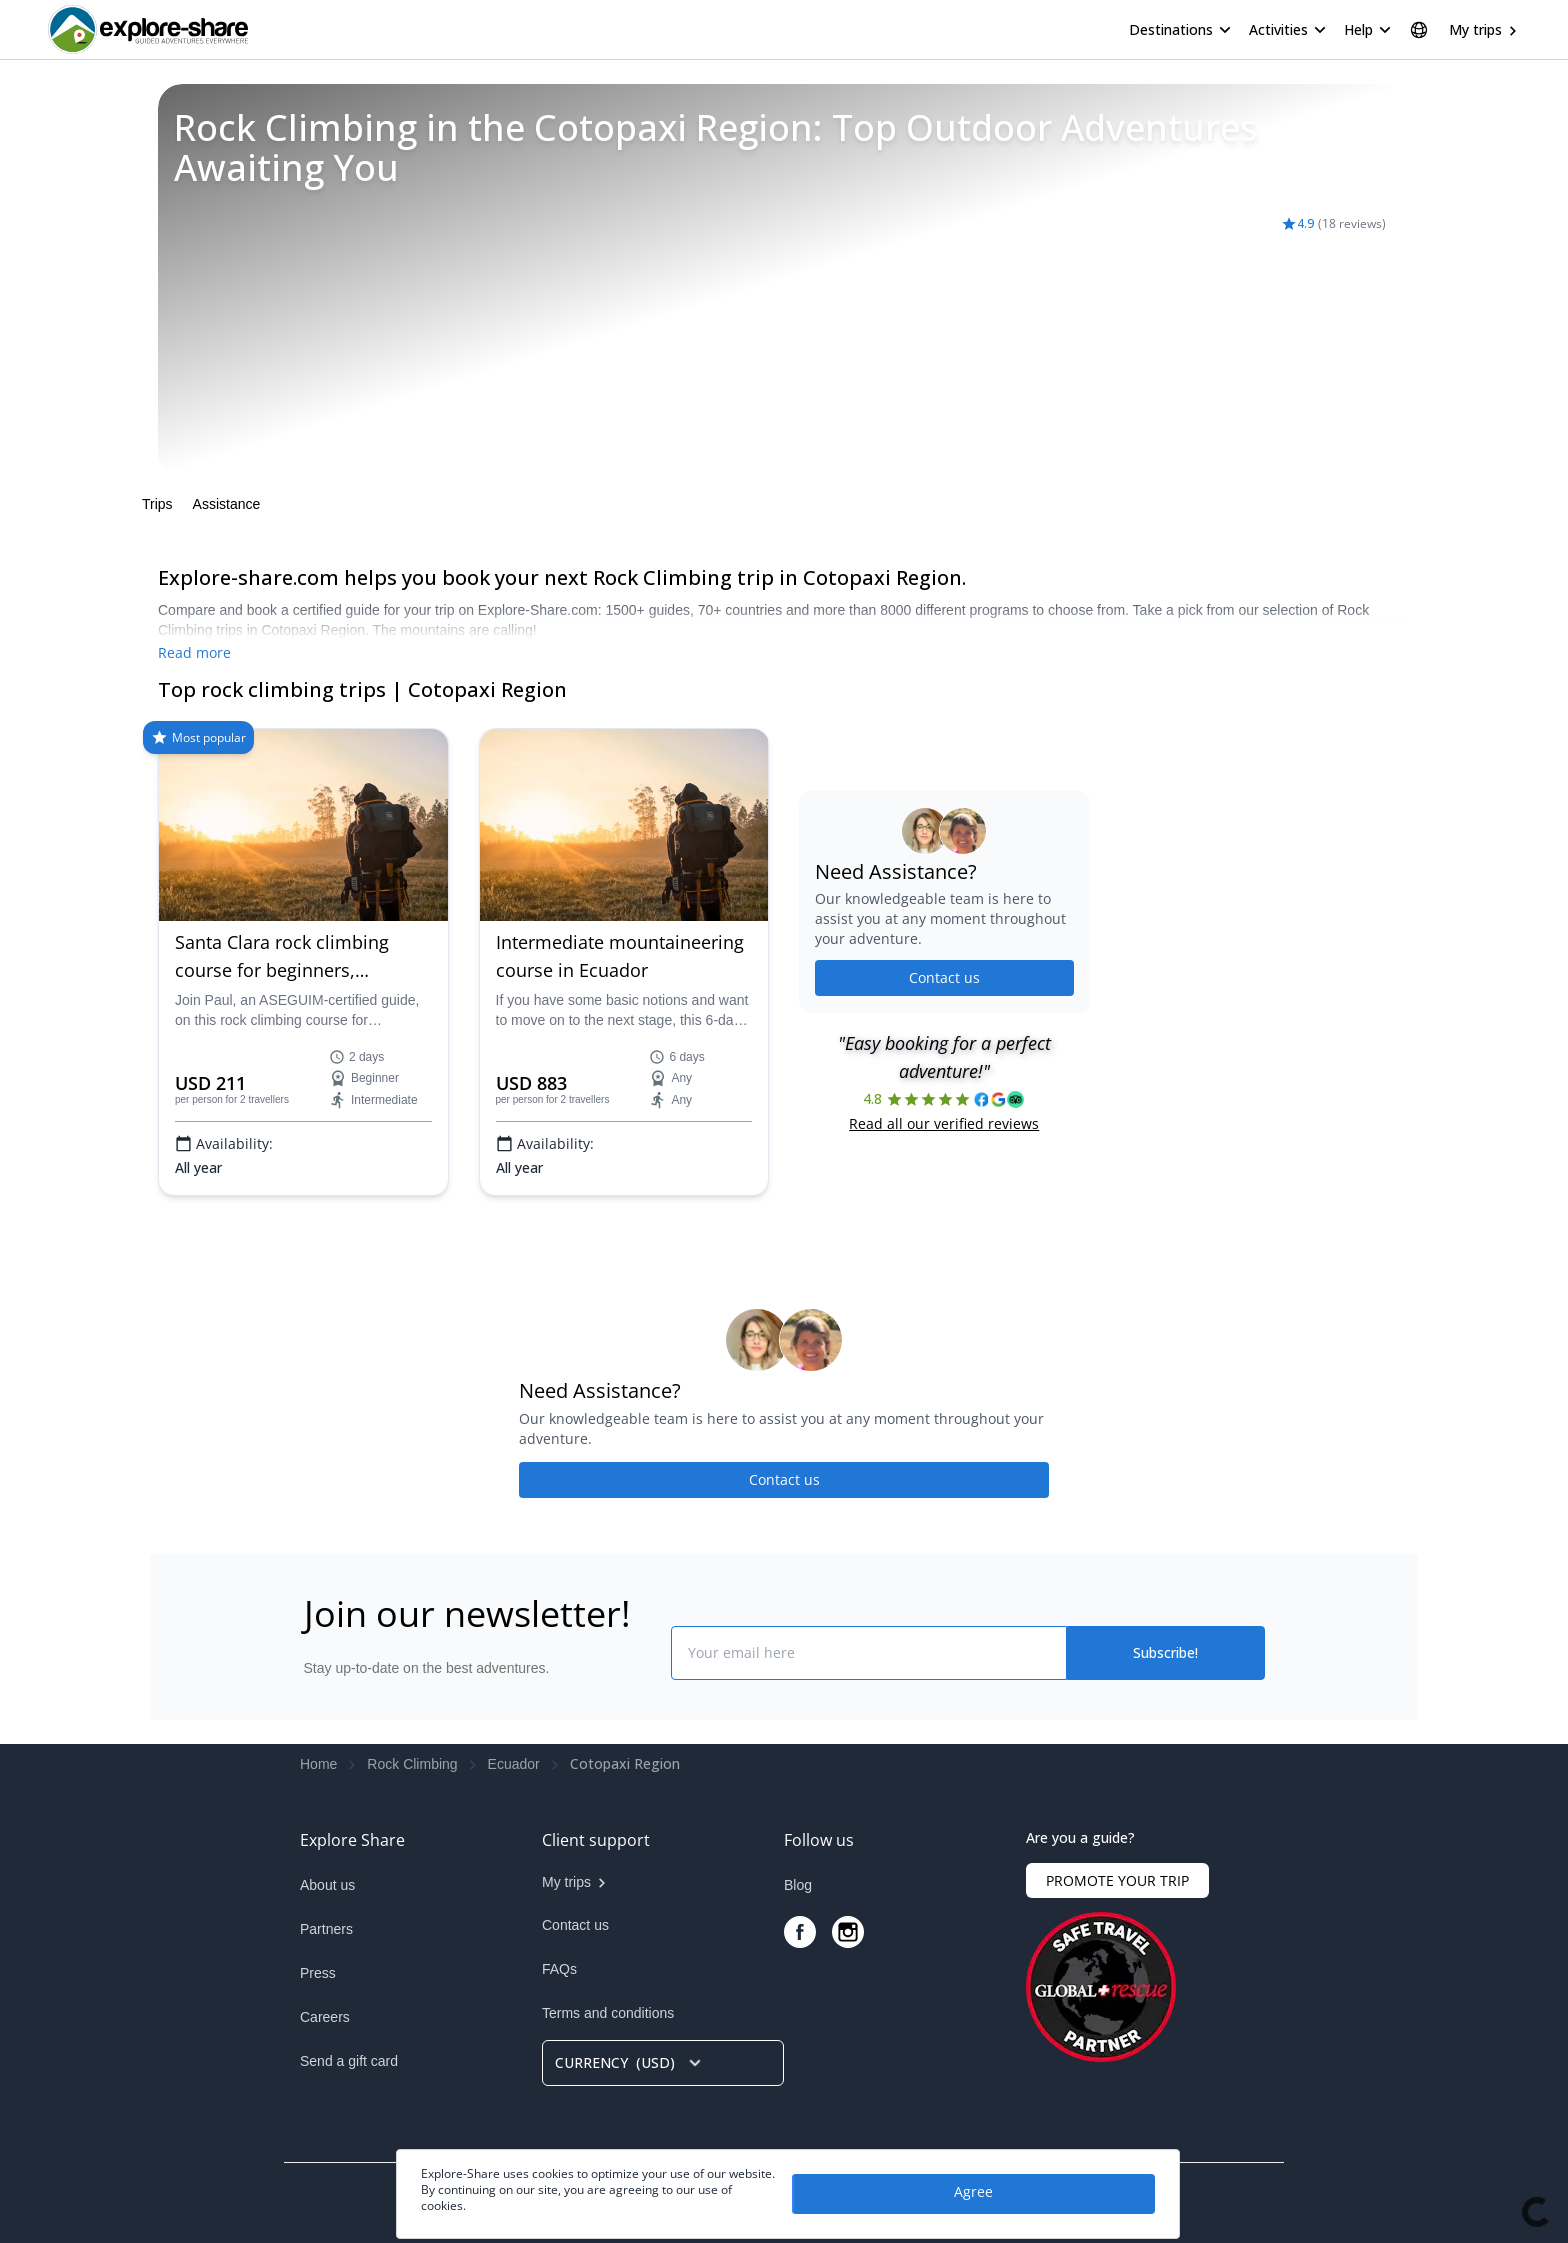  Describe the element at coordinates (194, 652) in the screenshot. I see `Read more` at that location.